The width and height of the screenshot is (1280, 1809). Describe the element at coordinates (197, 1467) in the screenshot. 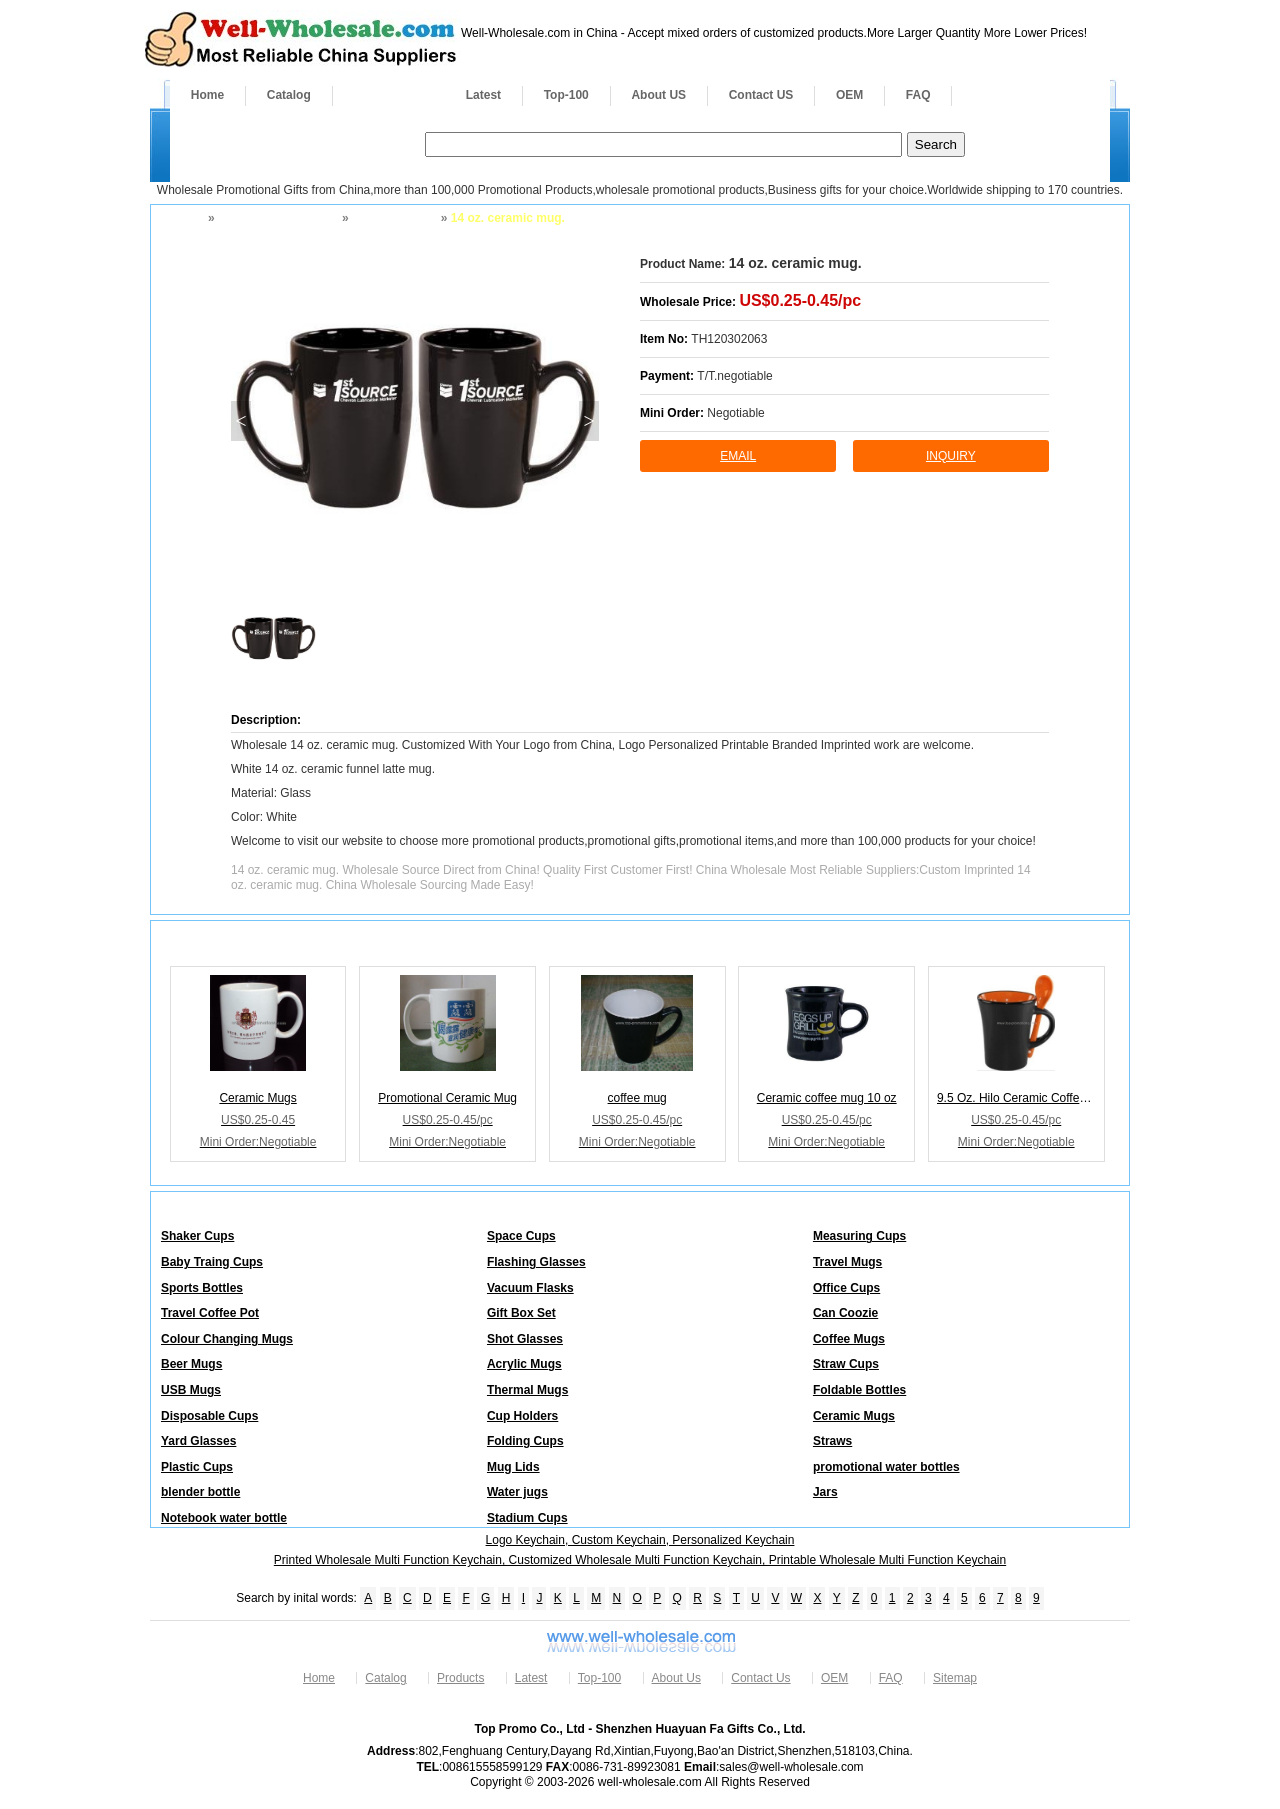

I see `Plastic Cups` at that location.